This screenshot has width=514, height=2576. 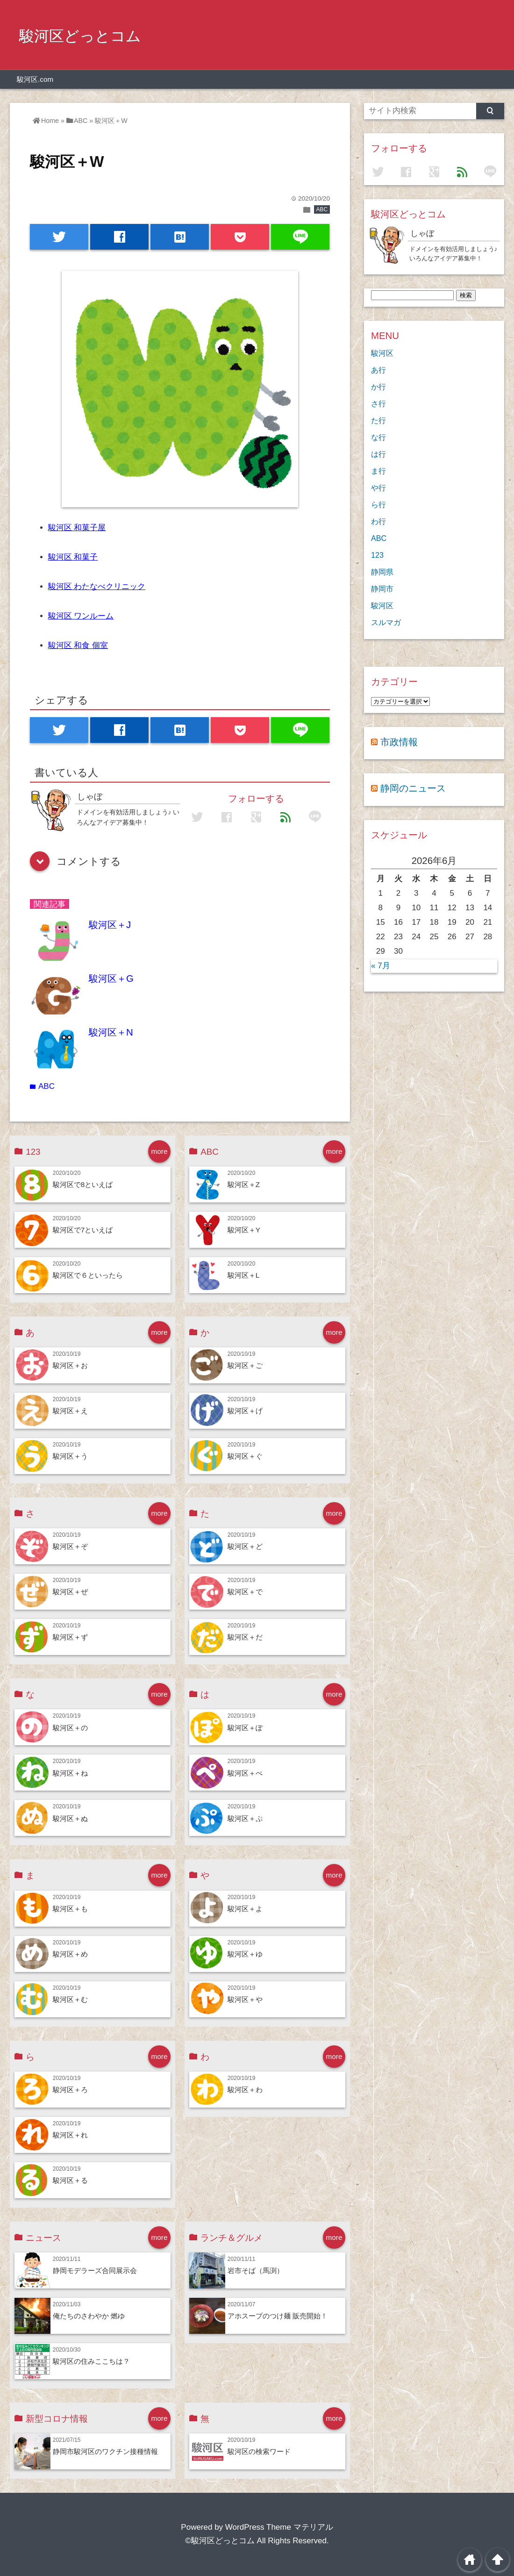 What do you see at coordinates (245, 1365) in the screenshot?
I see `駿河区＋ご` at bounding box center [245, 1365].